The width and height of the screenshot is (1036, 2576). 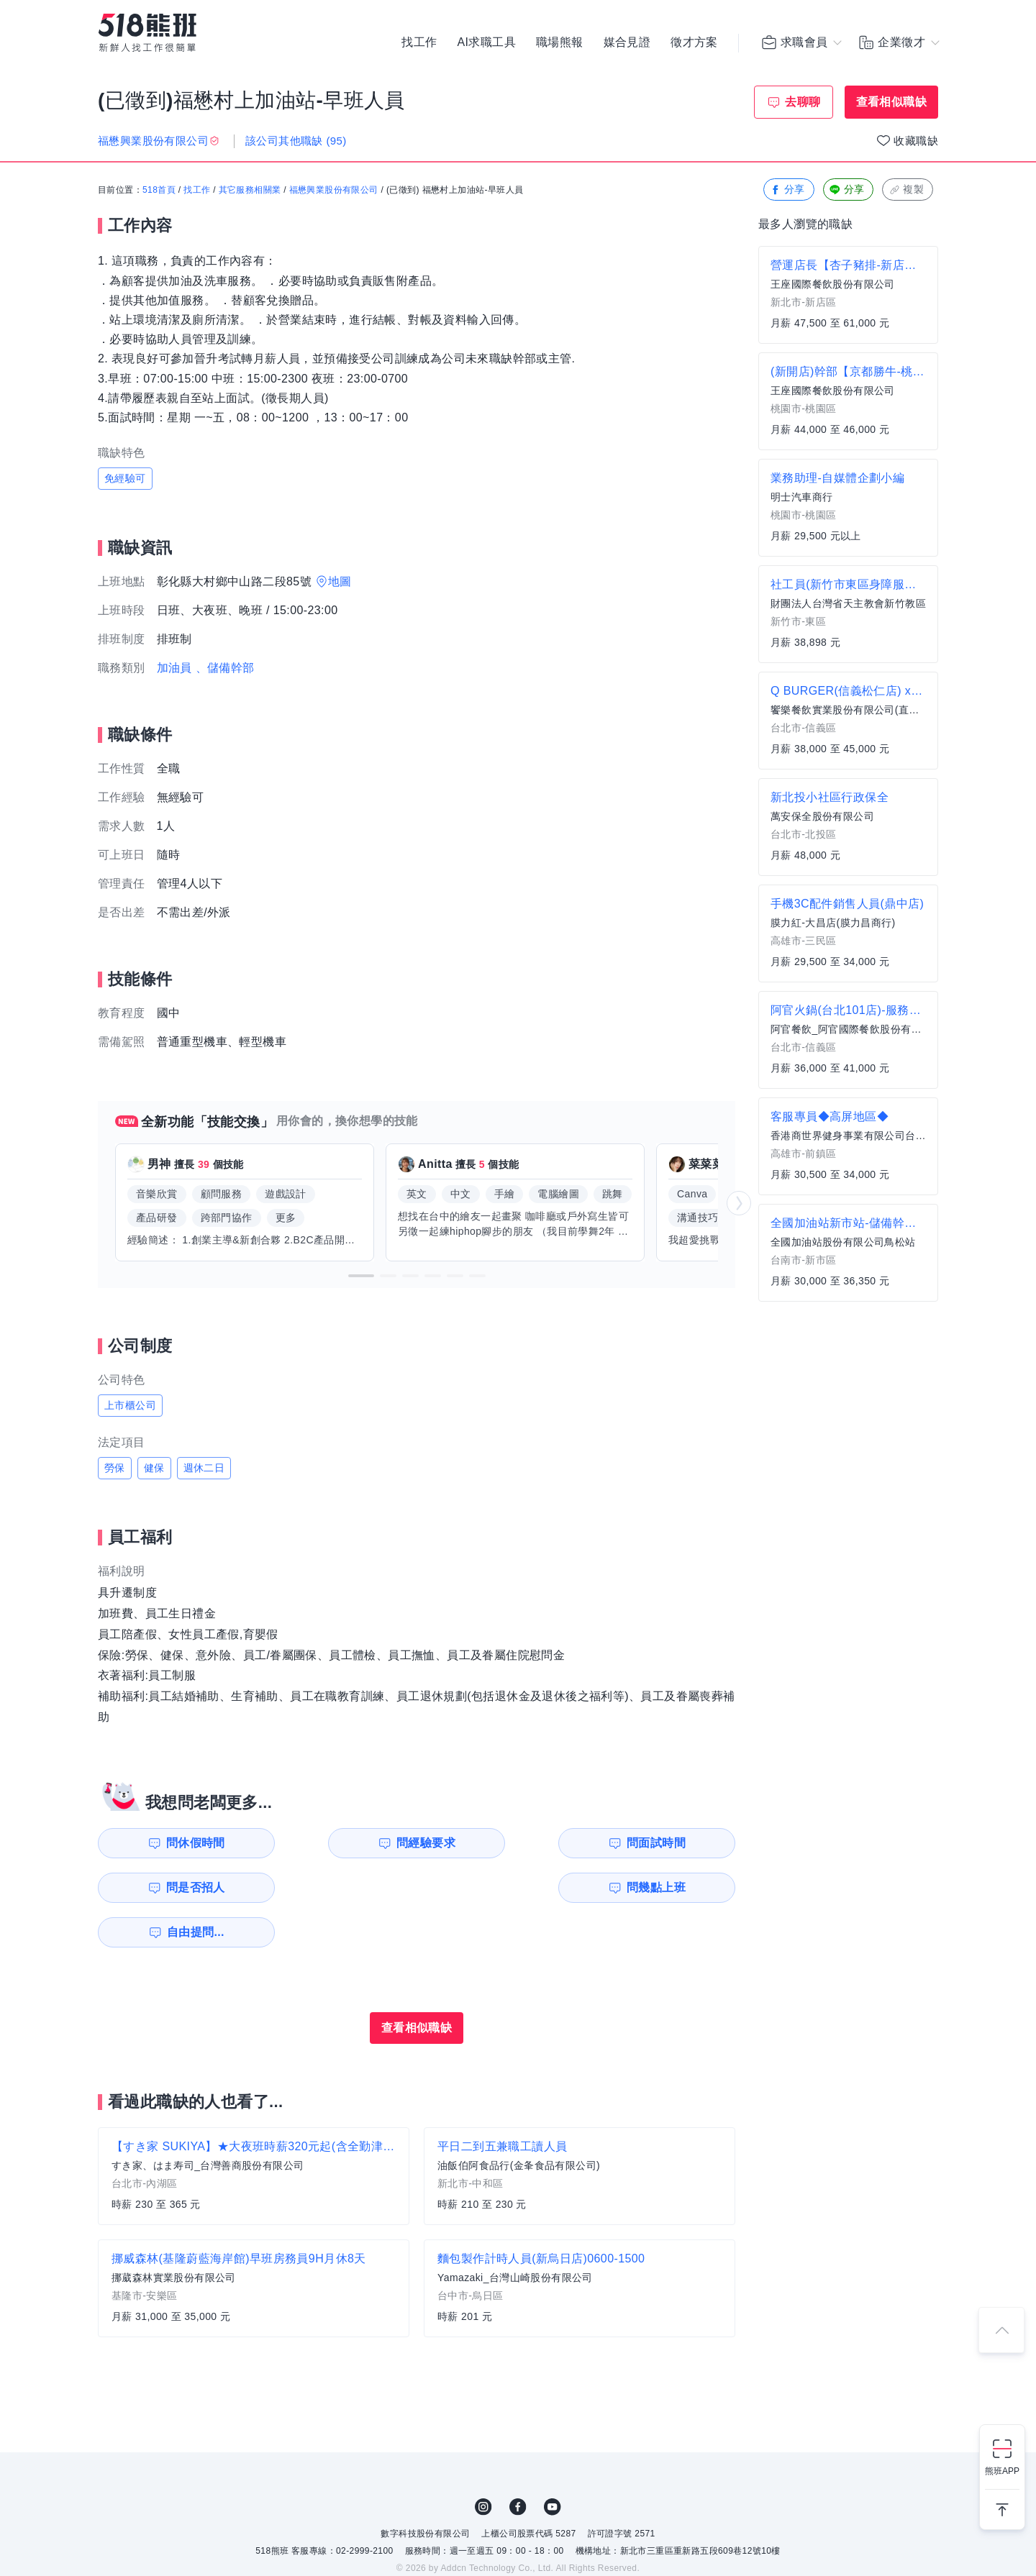 What do you see at coordinates (154, 1468) in the screenshot?
I see `健保` at bounding box center [154, 1468].